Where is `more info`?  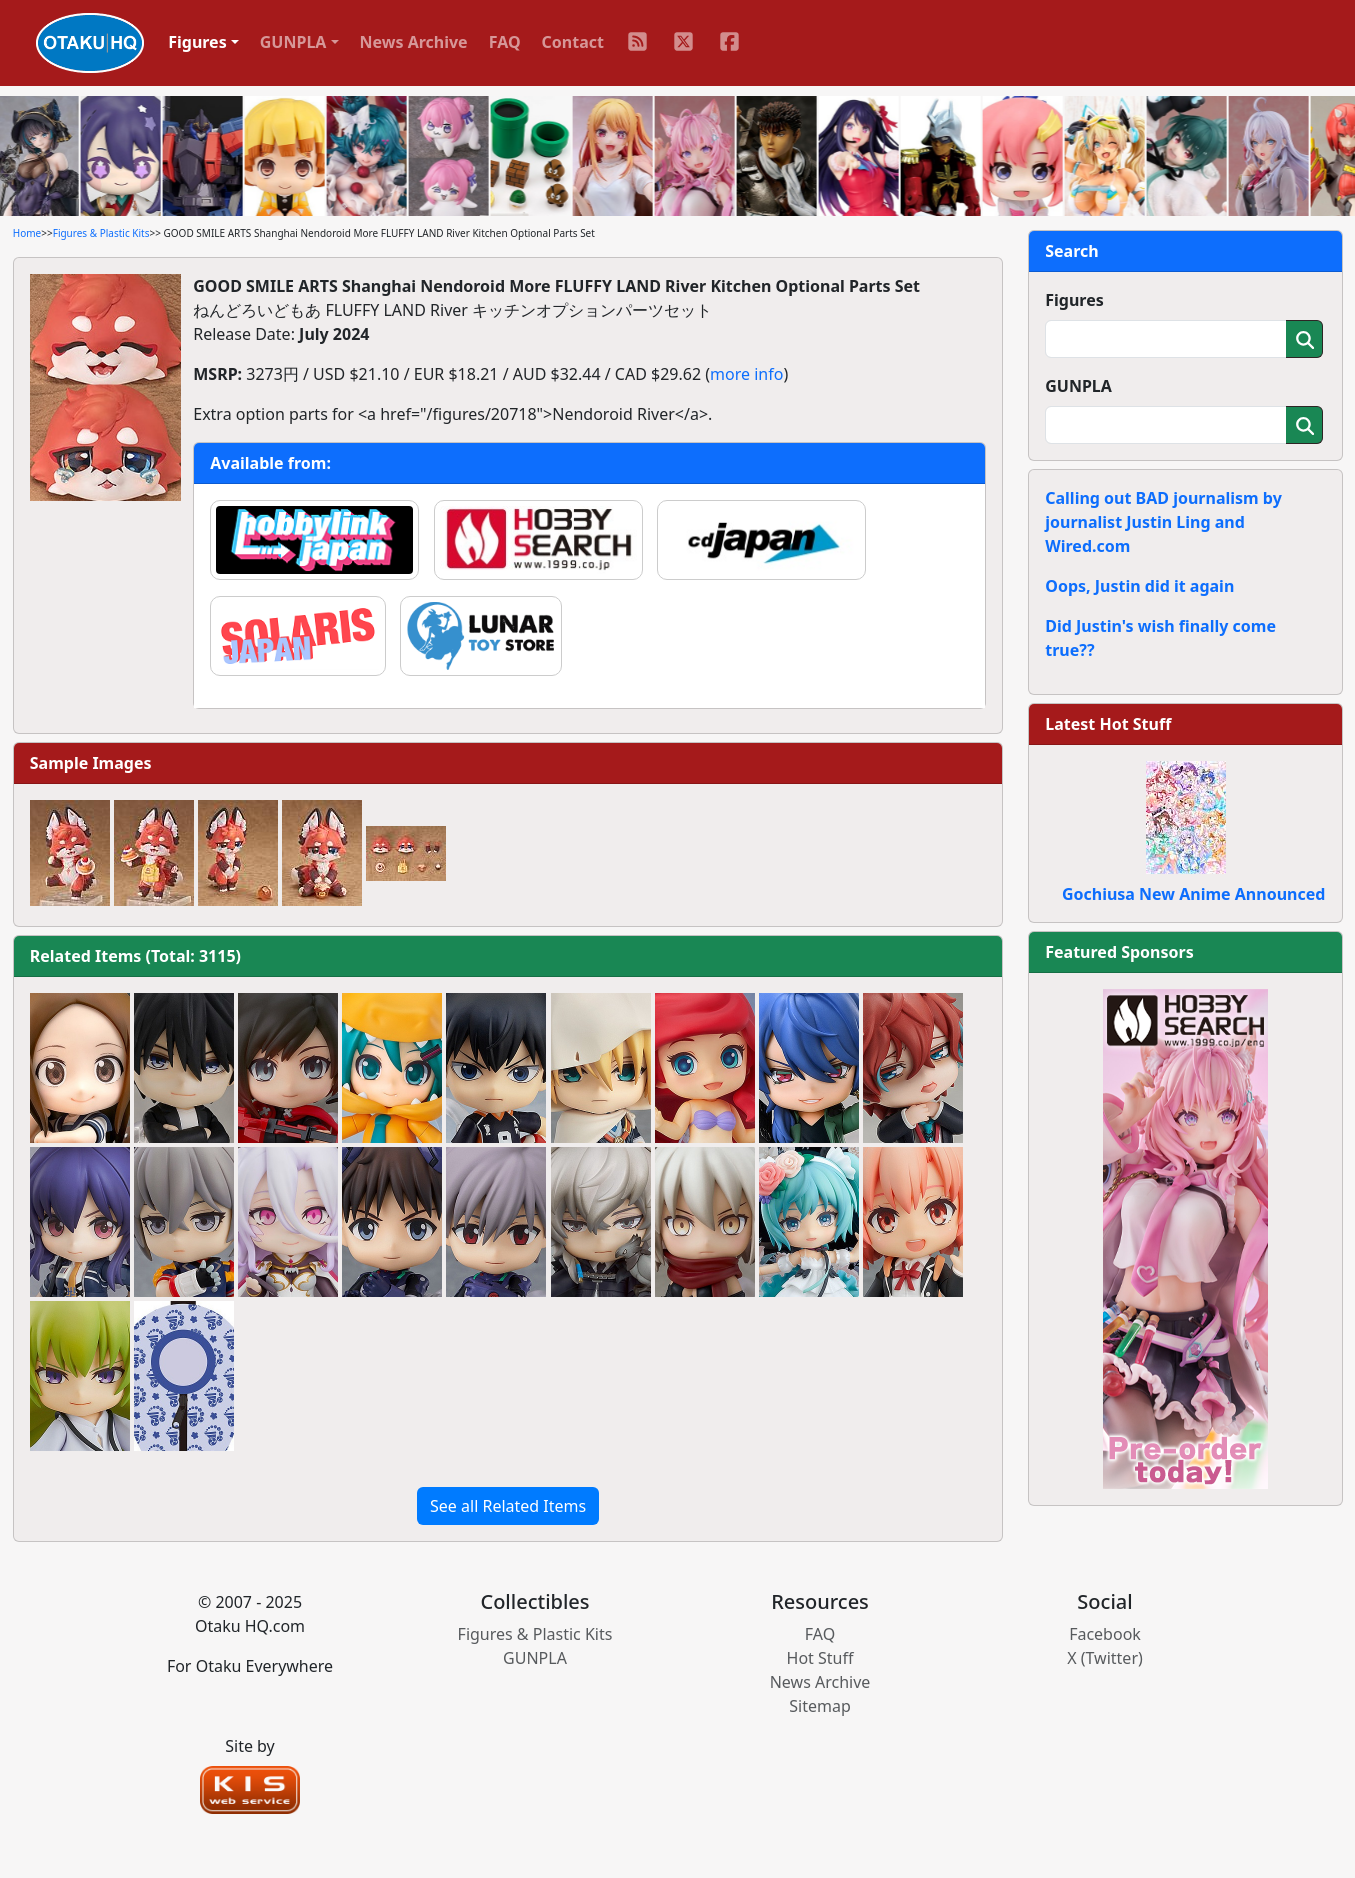 more info is located at coordinates (746, 374).